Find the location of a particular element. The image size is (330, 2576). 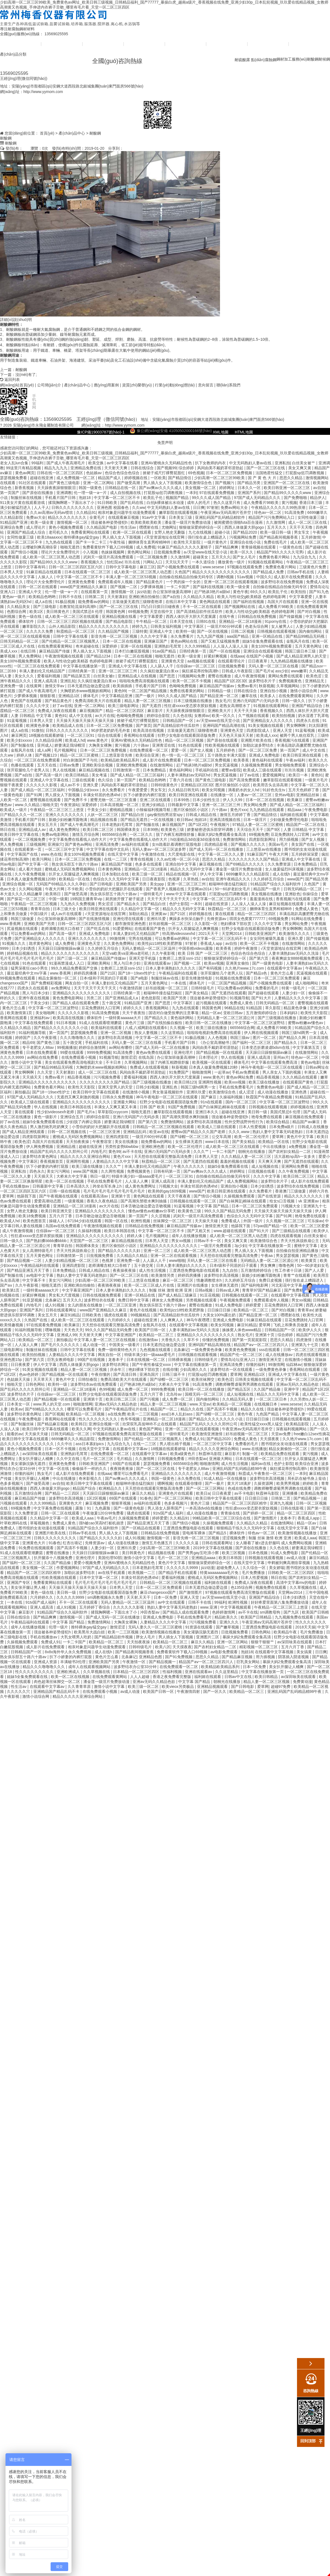

亚洲四虎影院 is located at coordinates (118, 1136).